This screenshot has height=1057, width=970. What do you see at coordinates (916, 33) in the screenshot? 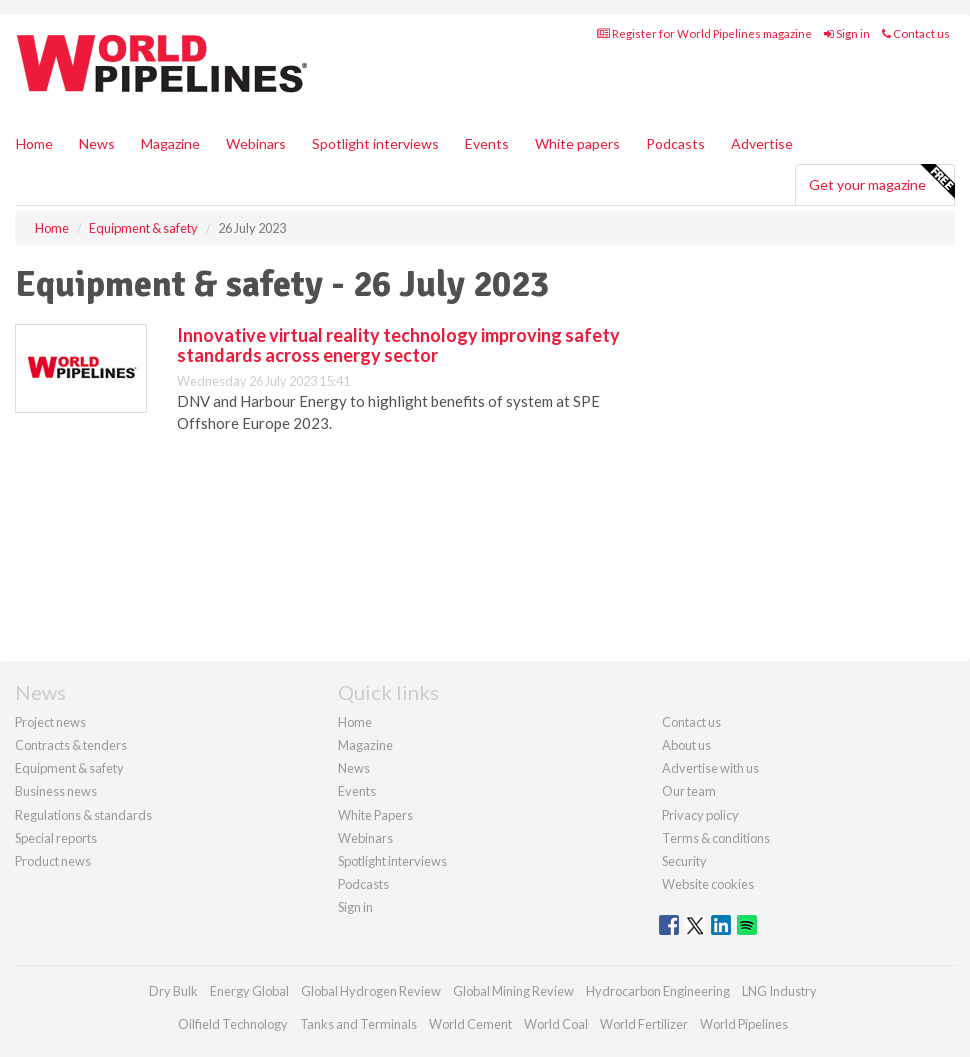
I see `Contact us` at bounding box center [916, 33].